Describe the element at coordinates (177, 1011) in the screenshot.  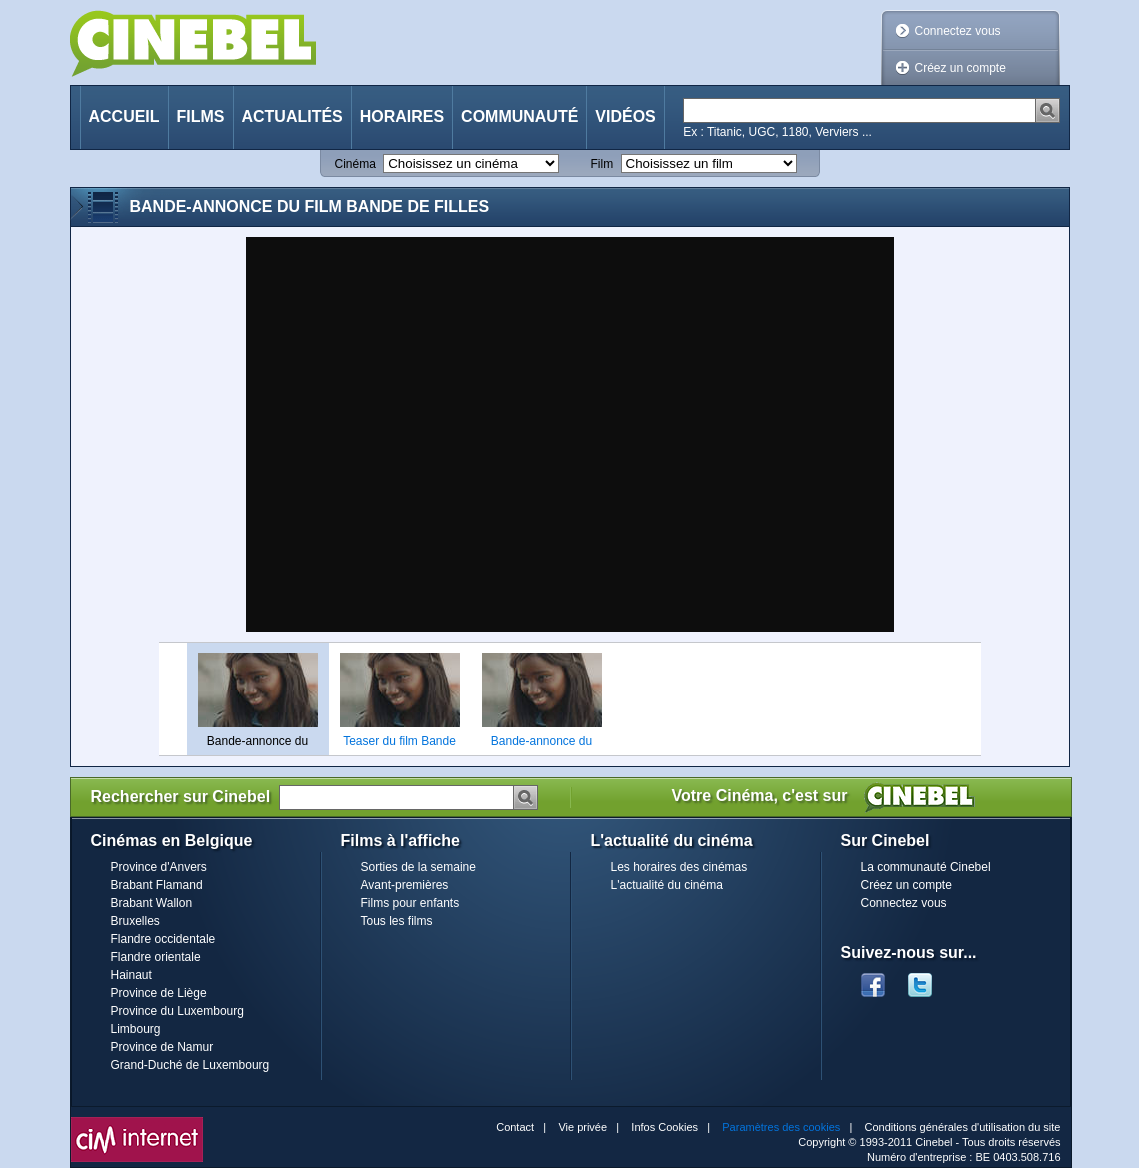
I see `Province du Luxembourg` at that location.